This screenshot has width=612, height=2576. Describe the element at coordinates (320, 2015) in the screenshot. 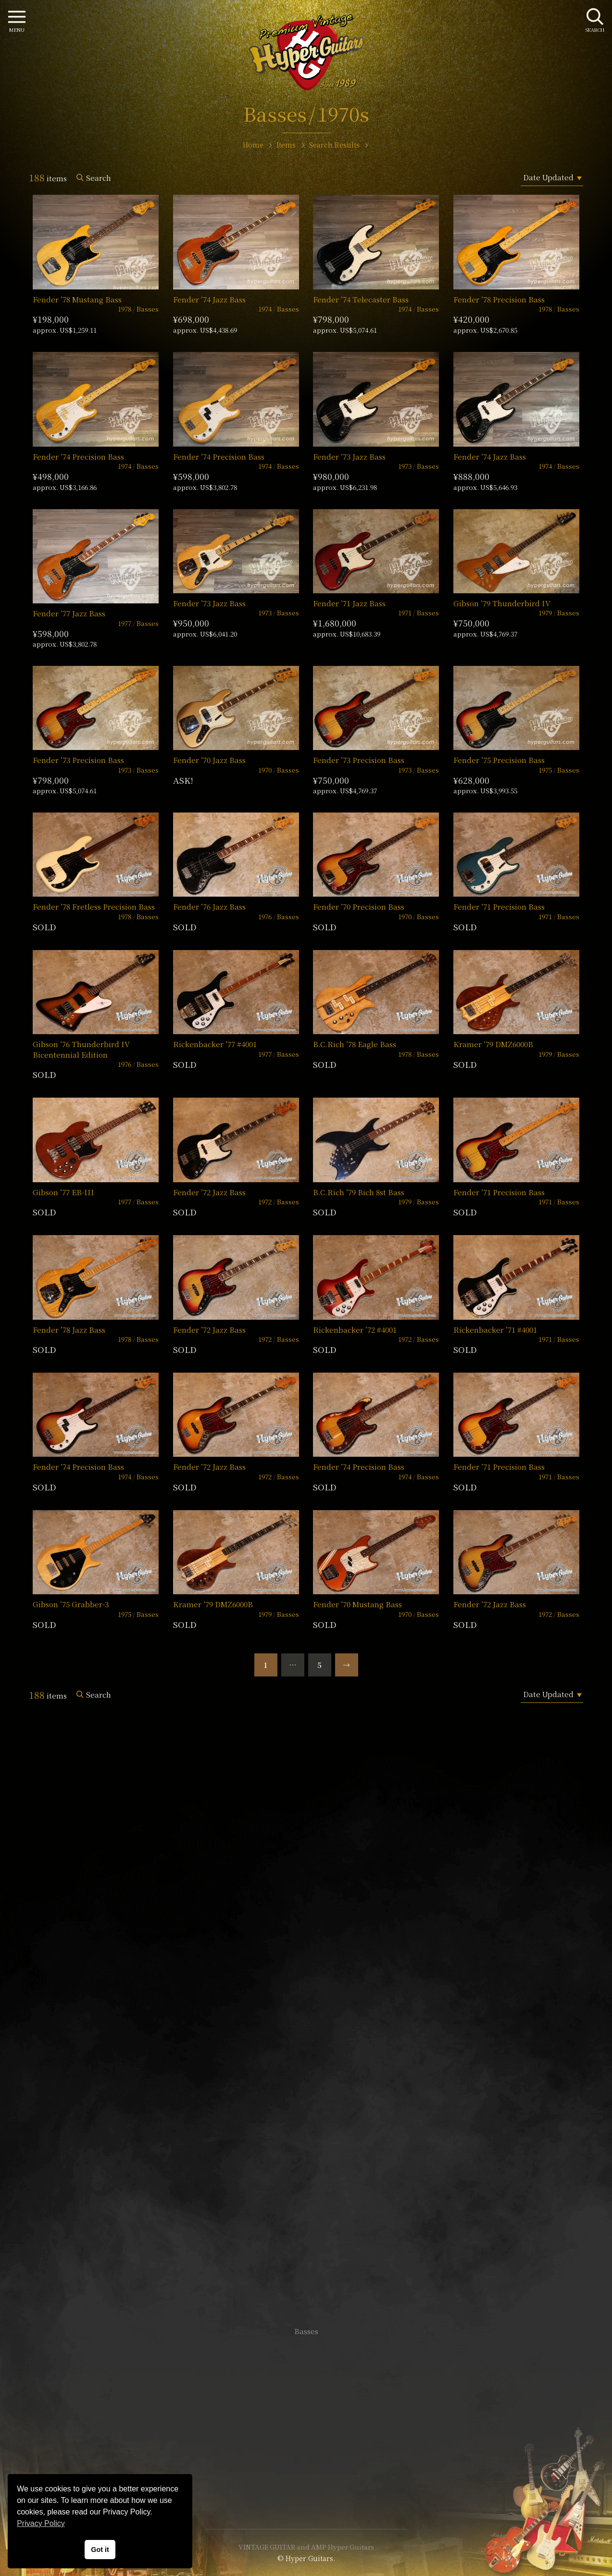

I see `mail@hyperguitars.com` at that location.